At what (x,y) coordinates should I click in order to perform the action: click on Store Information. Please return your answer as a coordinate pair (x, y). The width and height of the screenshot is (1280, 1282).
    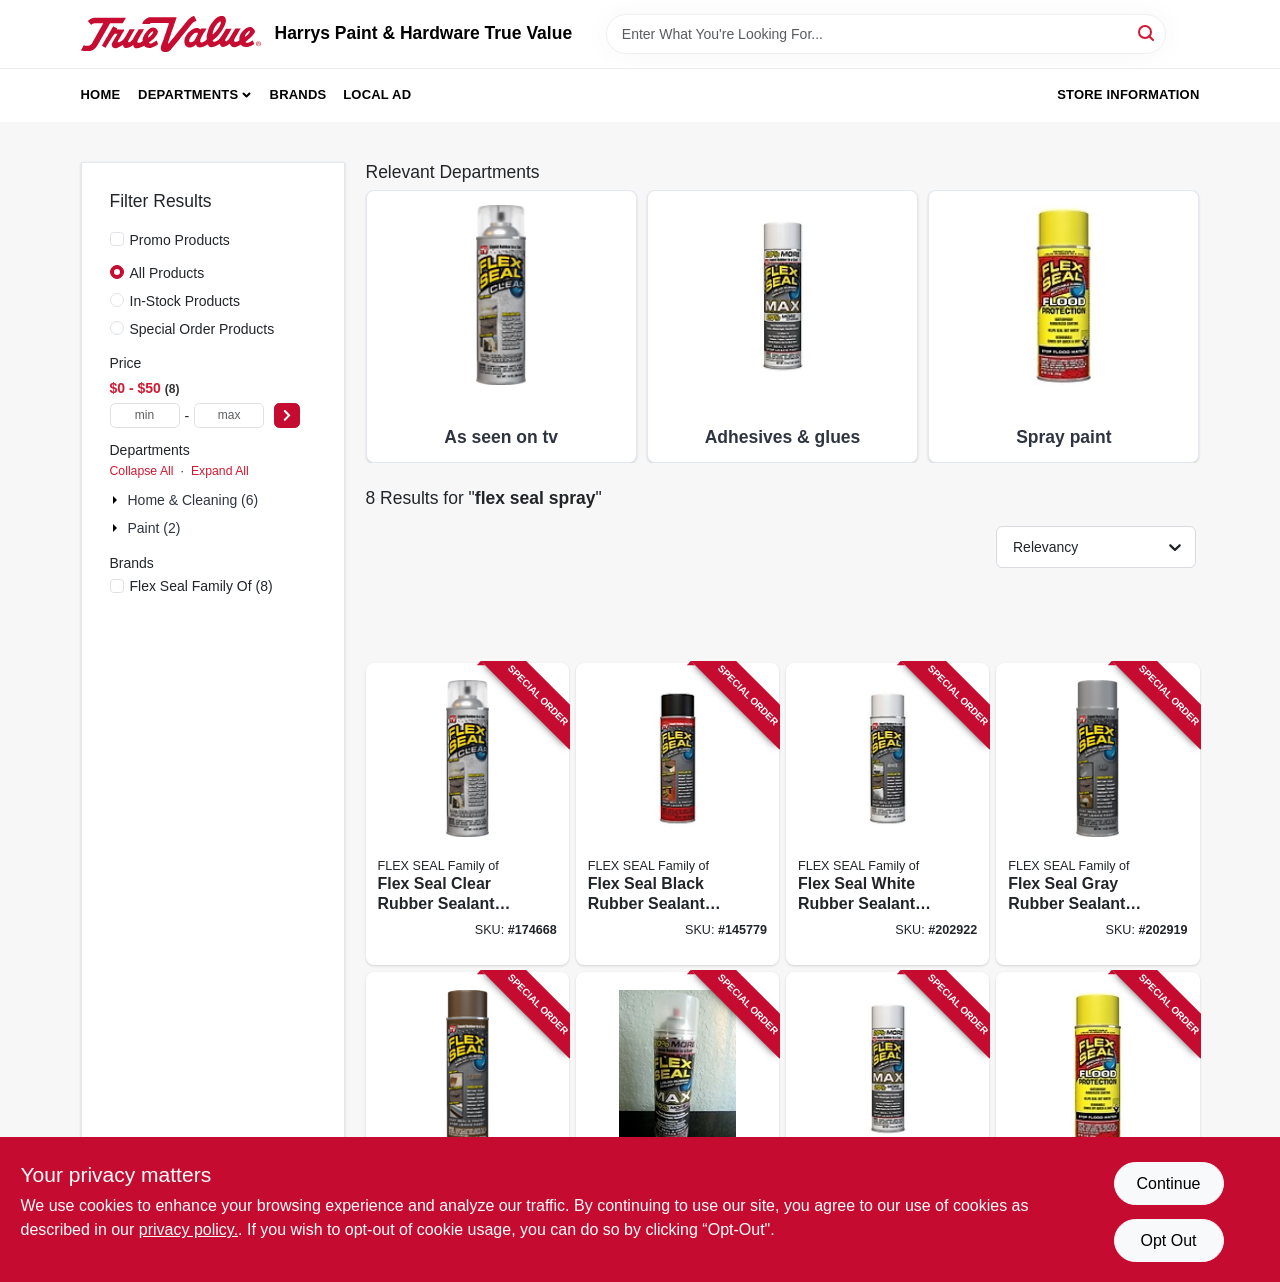
    Looking at the image, I should click on (1128, 94).